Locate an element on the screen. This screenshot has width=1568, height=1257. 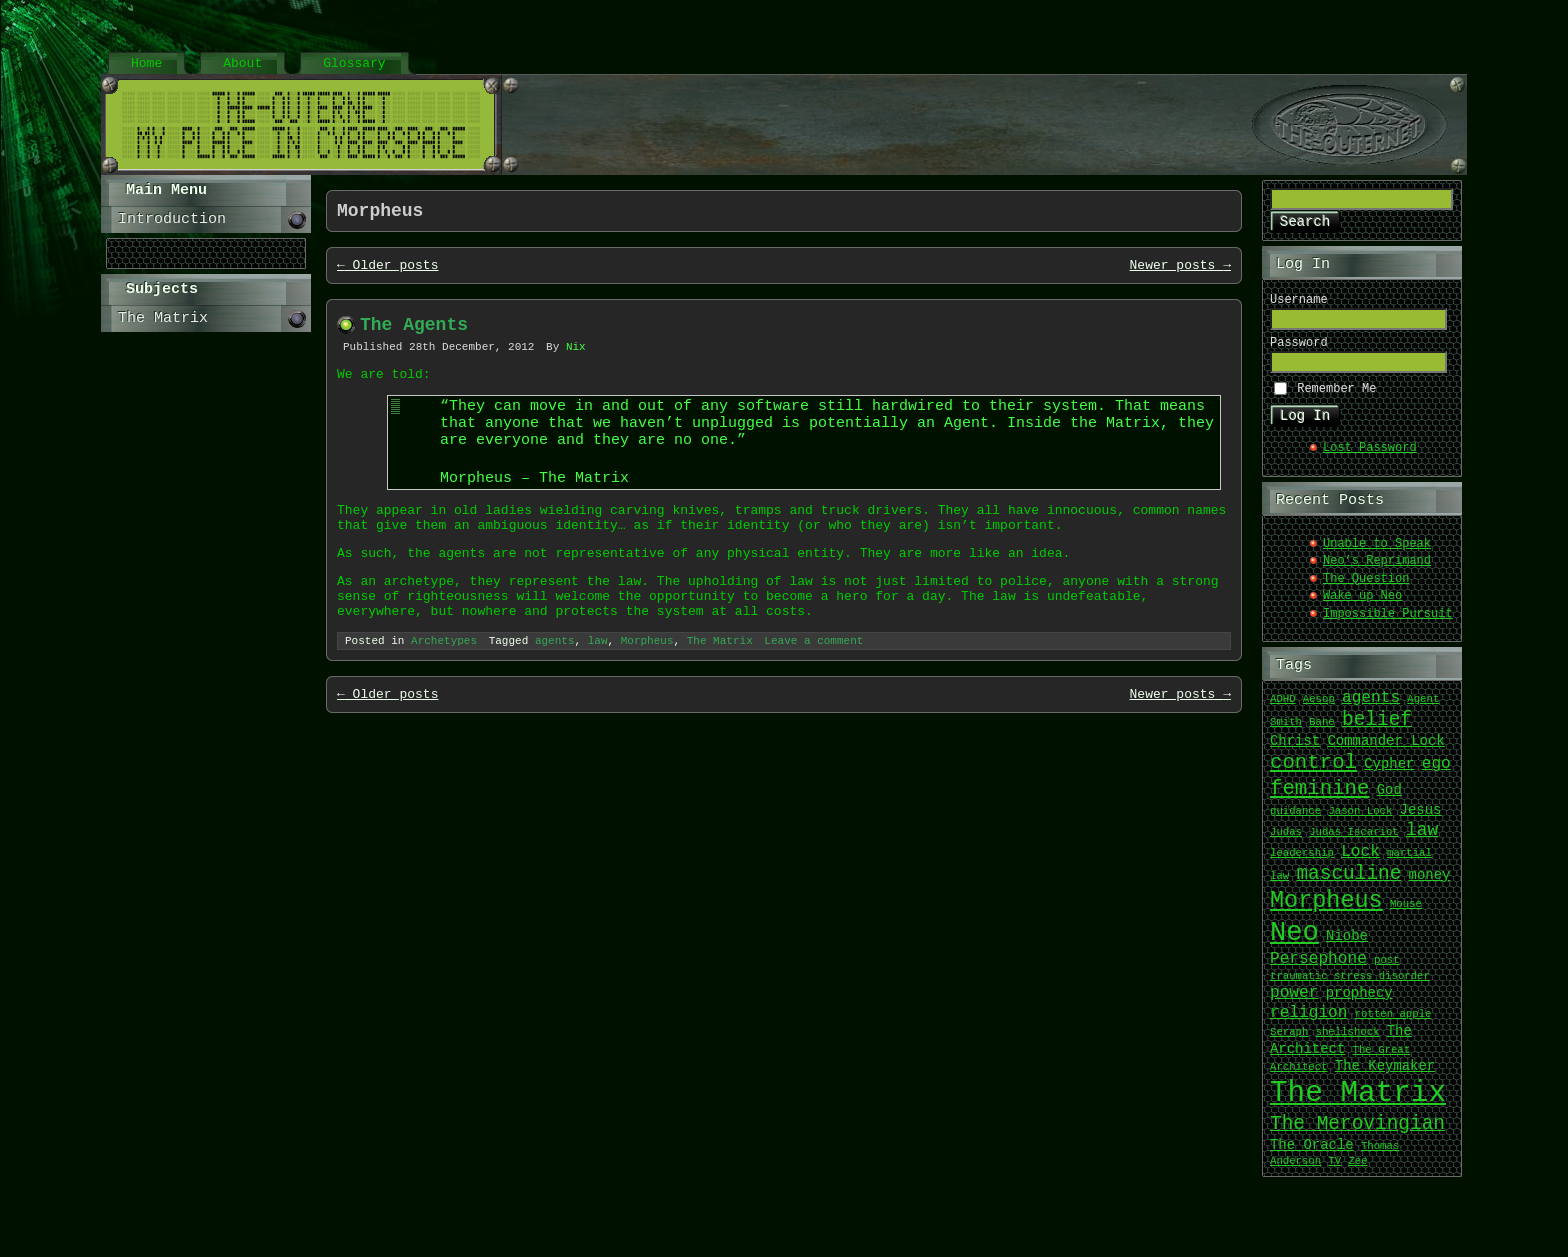
Judas is located at coordinates (1286, 842).